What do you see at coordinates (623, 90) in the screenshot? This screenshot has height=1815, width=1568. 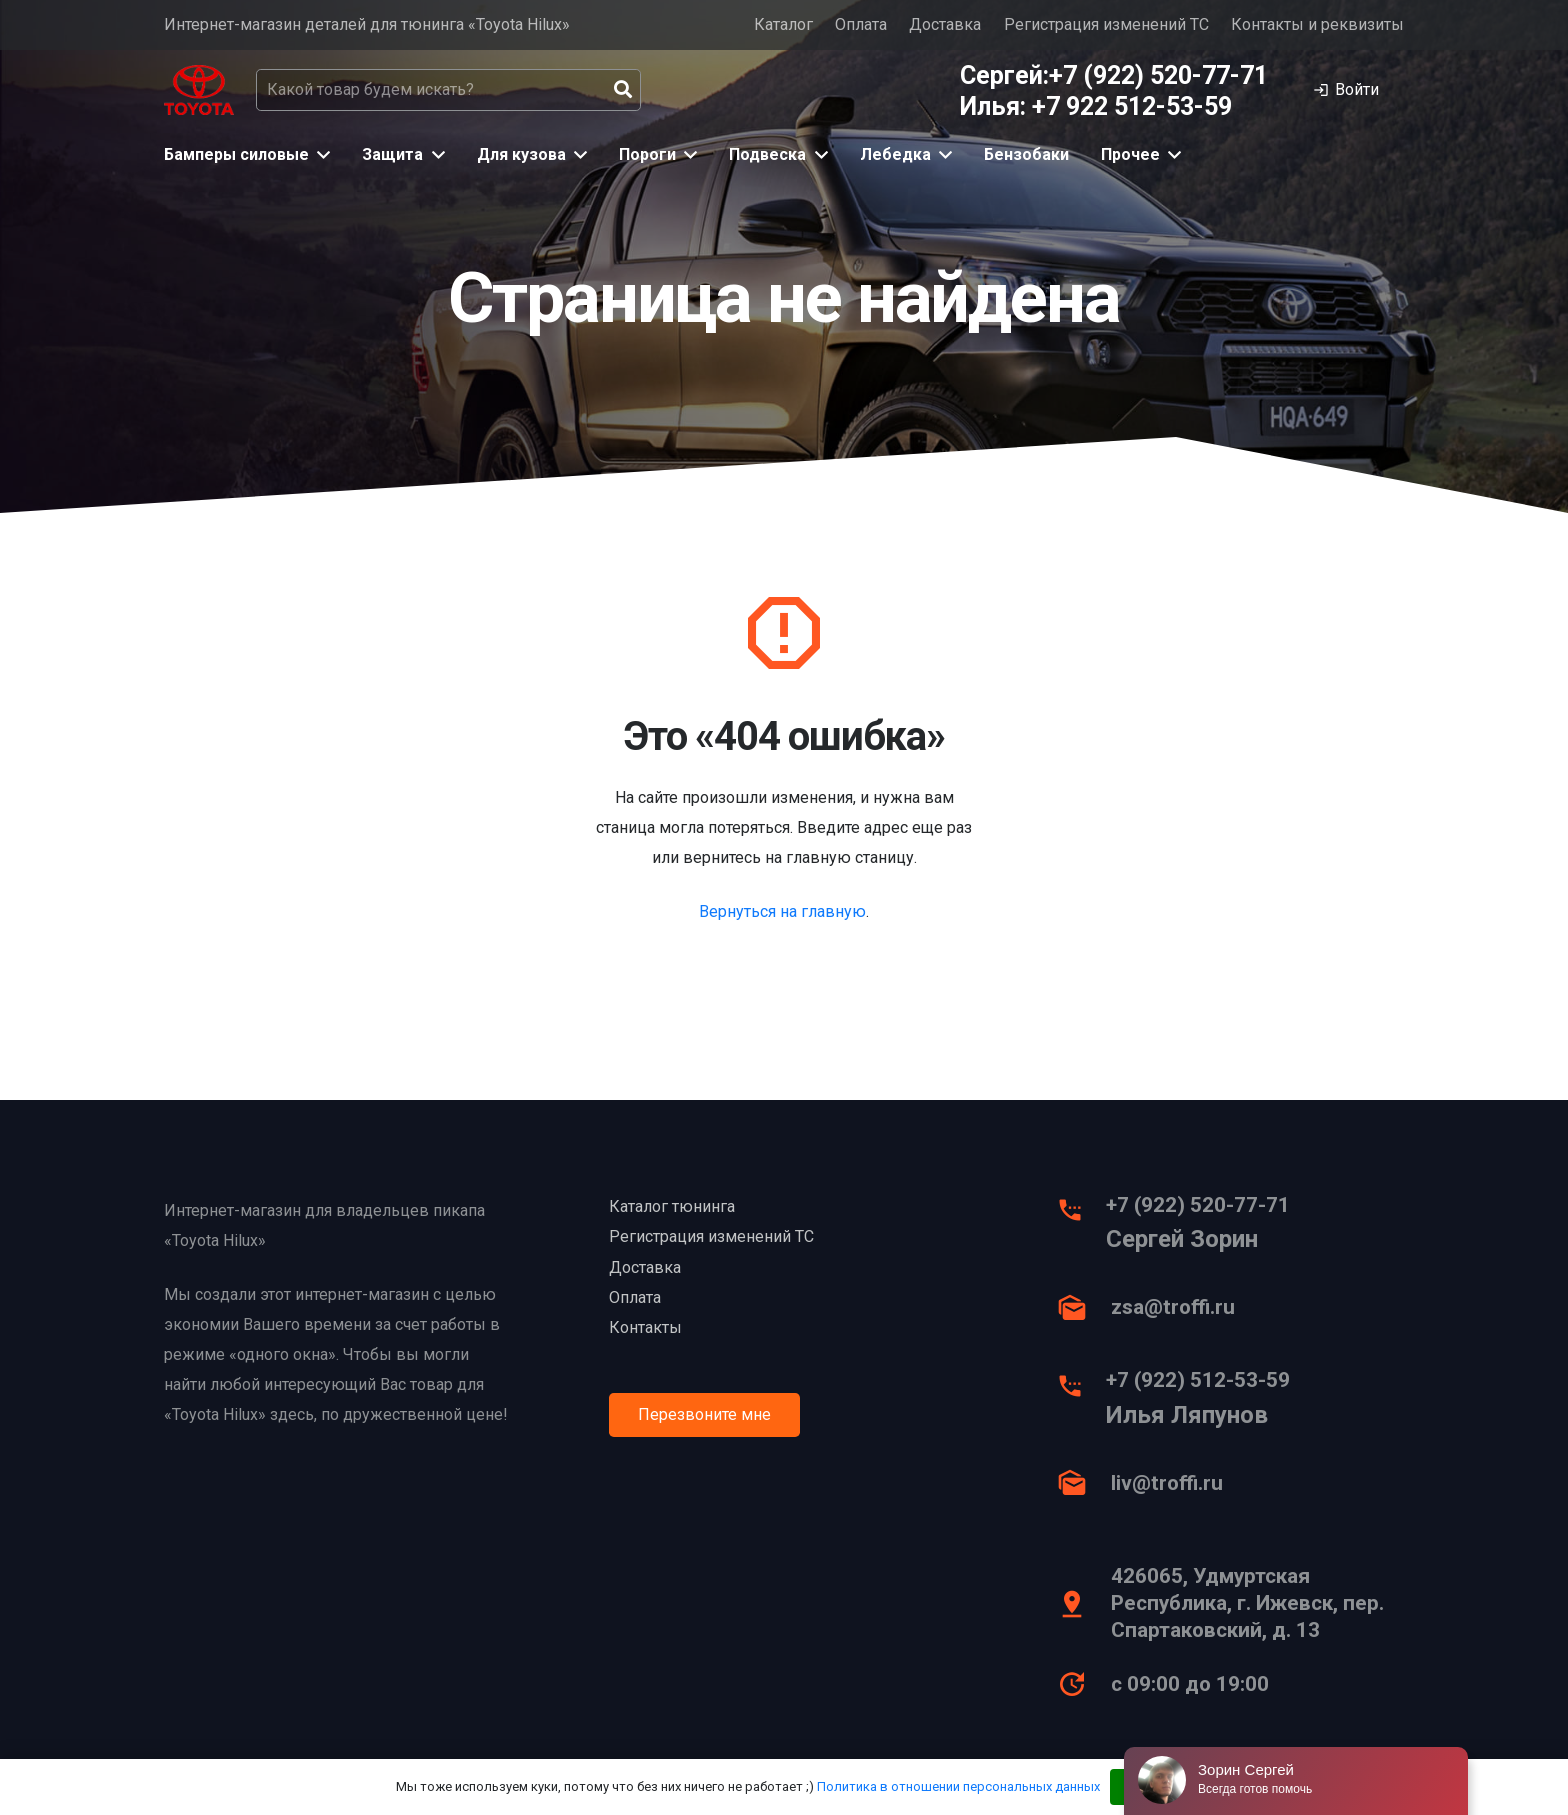 I see `[Поиск]` at bounding box center [623, 90].